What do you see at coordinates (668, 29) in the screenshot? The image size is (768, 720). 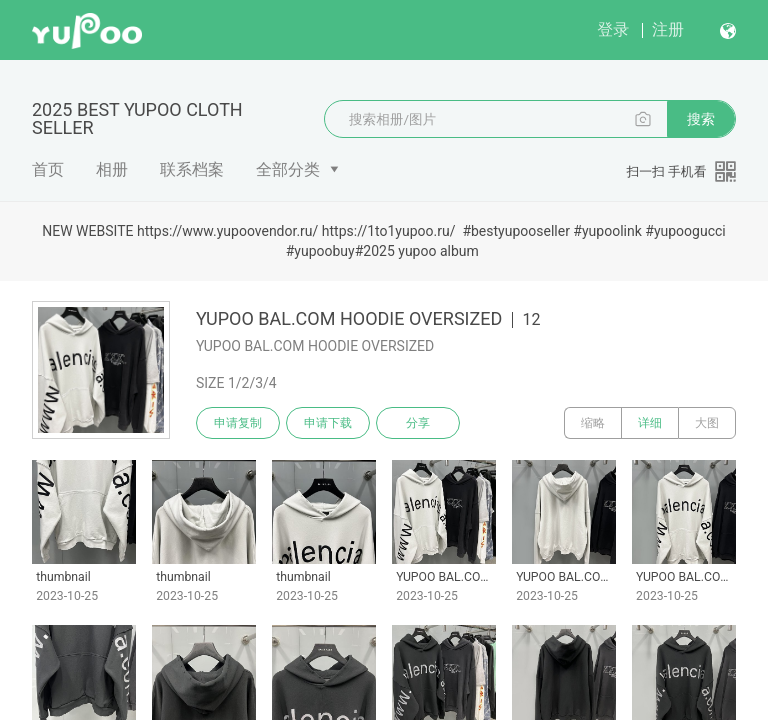 I see `注册` at bounding box center [668, 29].